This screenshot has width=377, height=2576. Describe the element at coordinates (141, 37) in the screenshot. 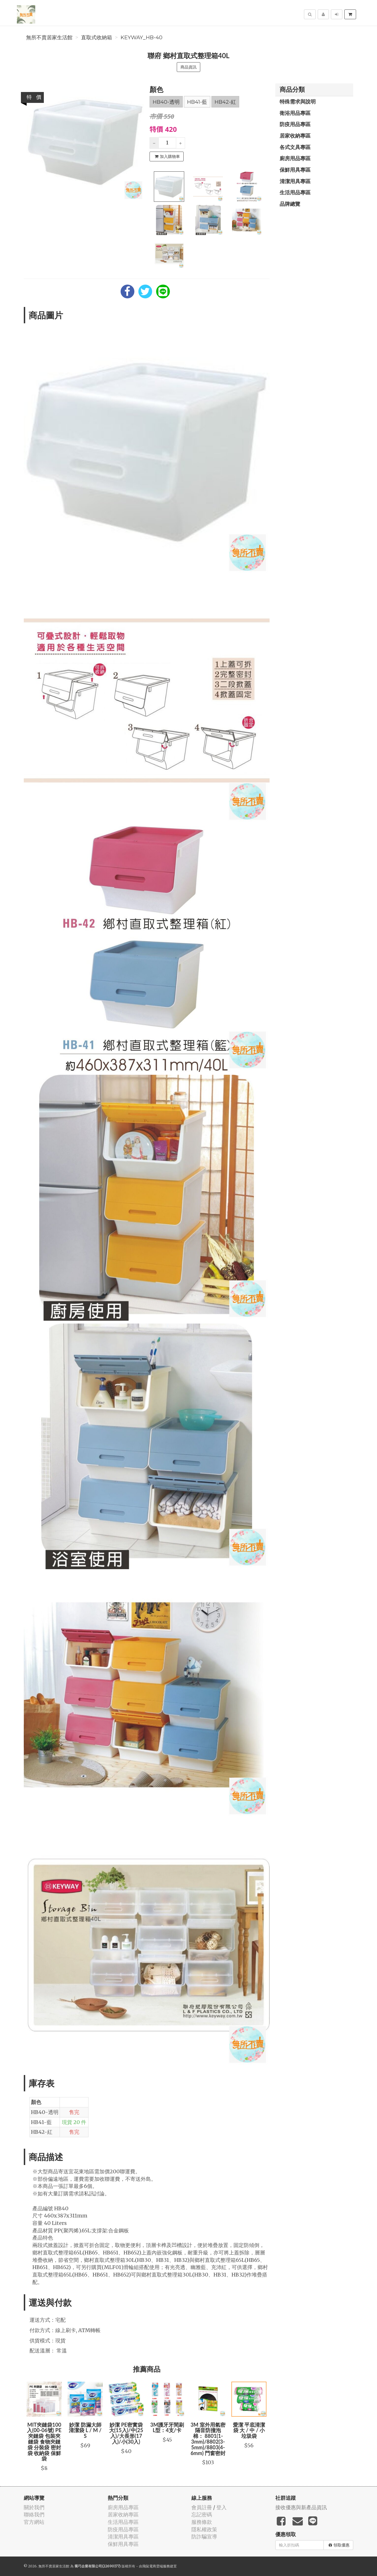

I see `keyway_HB-40` at that location.